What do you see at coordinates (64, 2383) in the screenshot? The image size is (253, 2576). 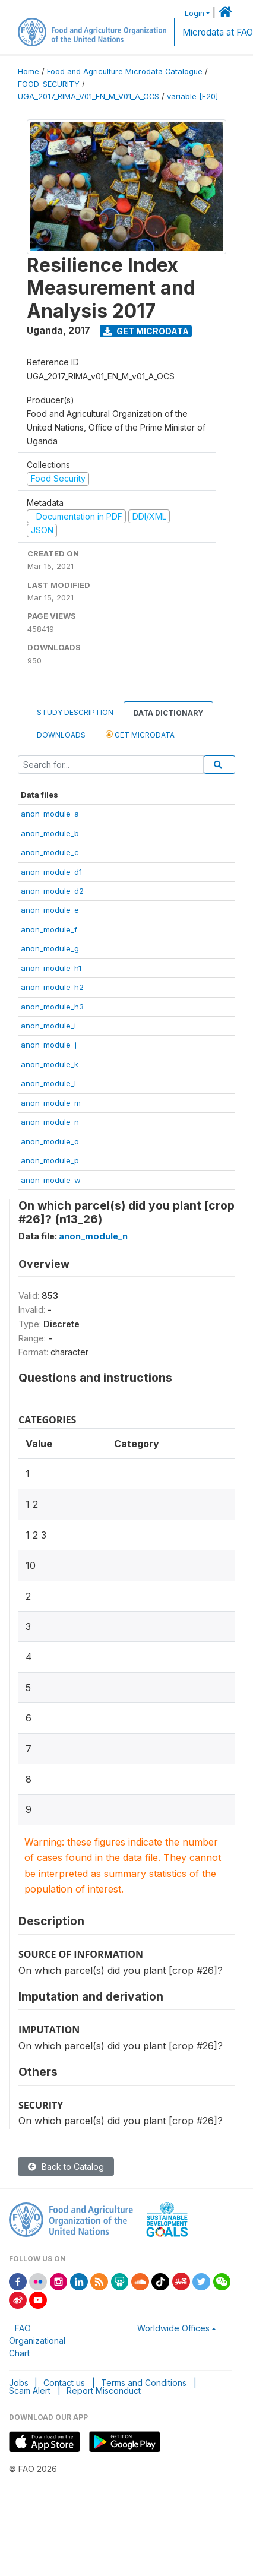 I see `Contact us` at bounding box center [64, 2383].